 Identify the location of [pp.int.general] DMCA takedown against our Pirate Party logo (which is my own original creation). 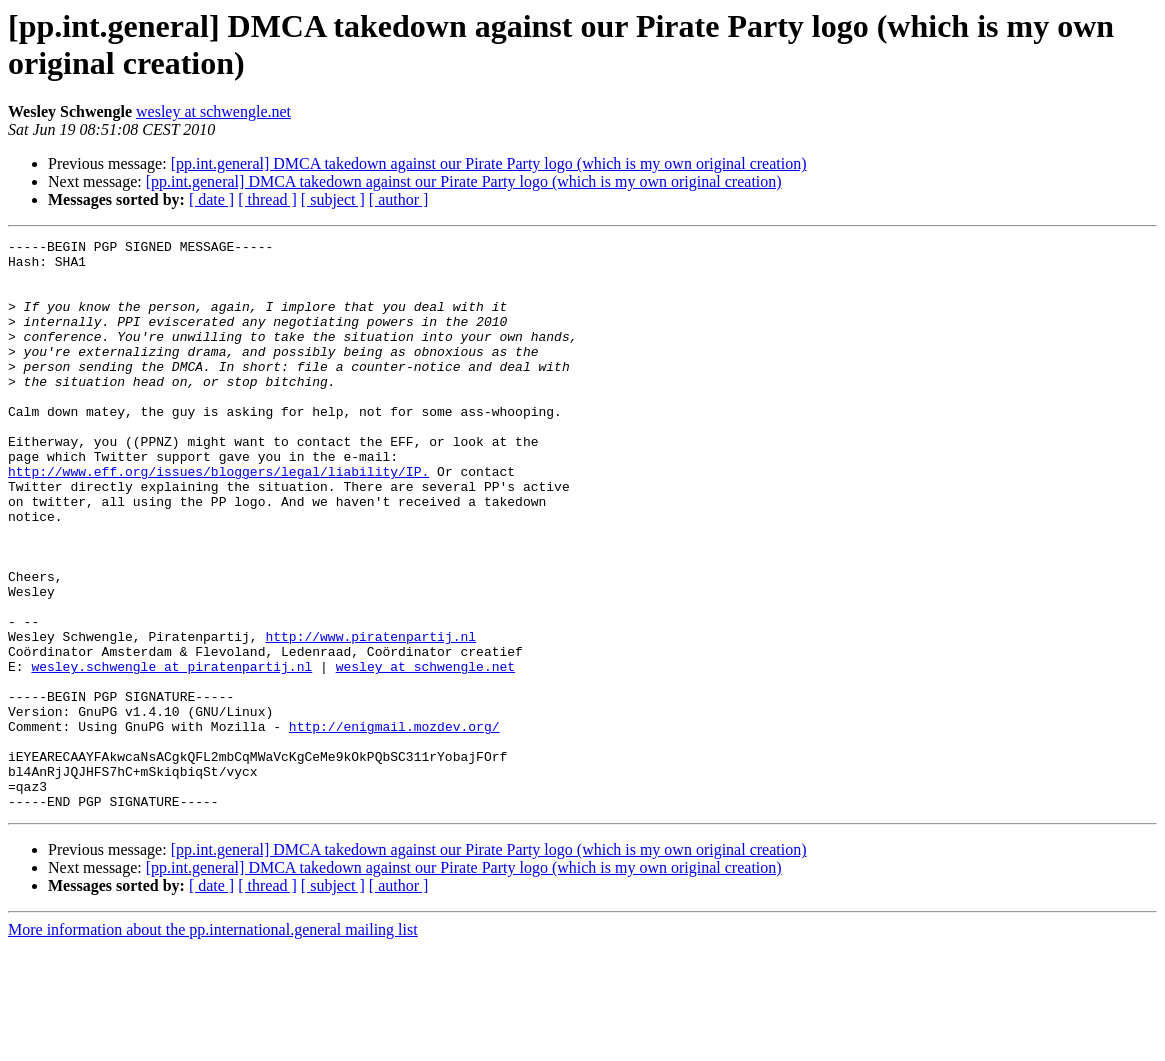
(489, 163).